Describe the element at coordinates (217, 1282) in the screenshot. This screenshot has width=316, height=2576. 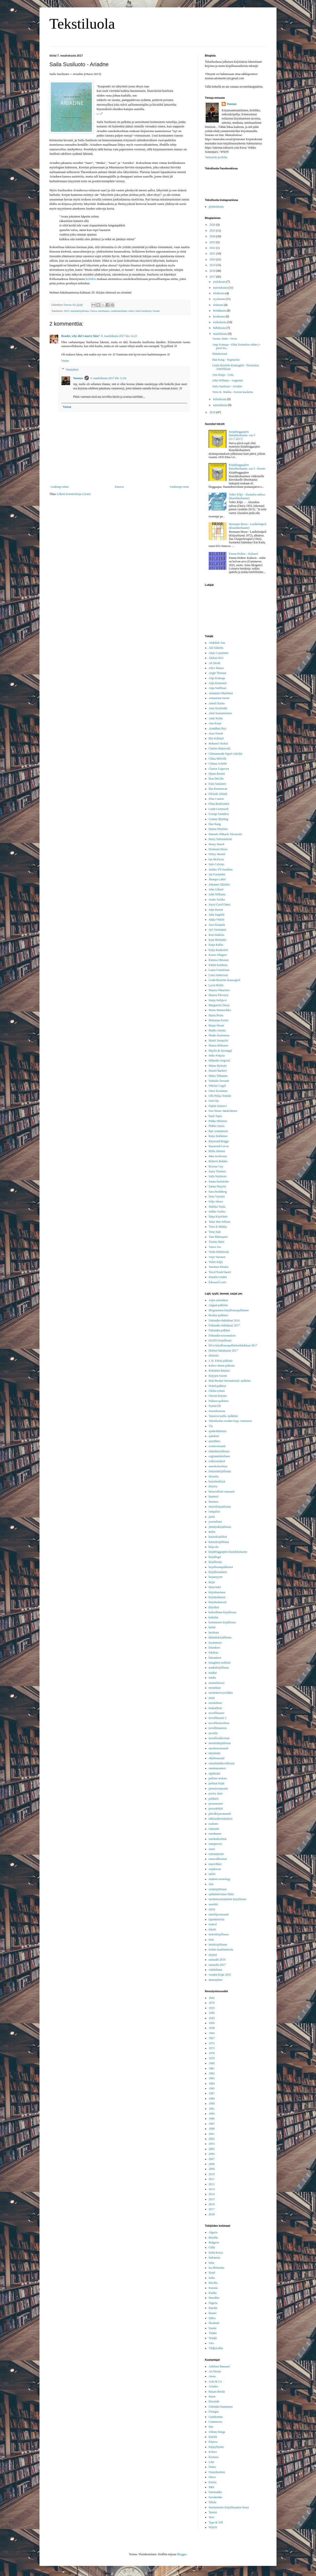
I see `Édouard Louis` at that location.